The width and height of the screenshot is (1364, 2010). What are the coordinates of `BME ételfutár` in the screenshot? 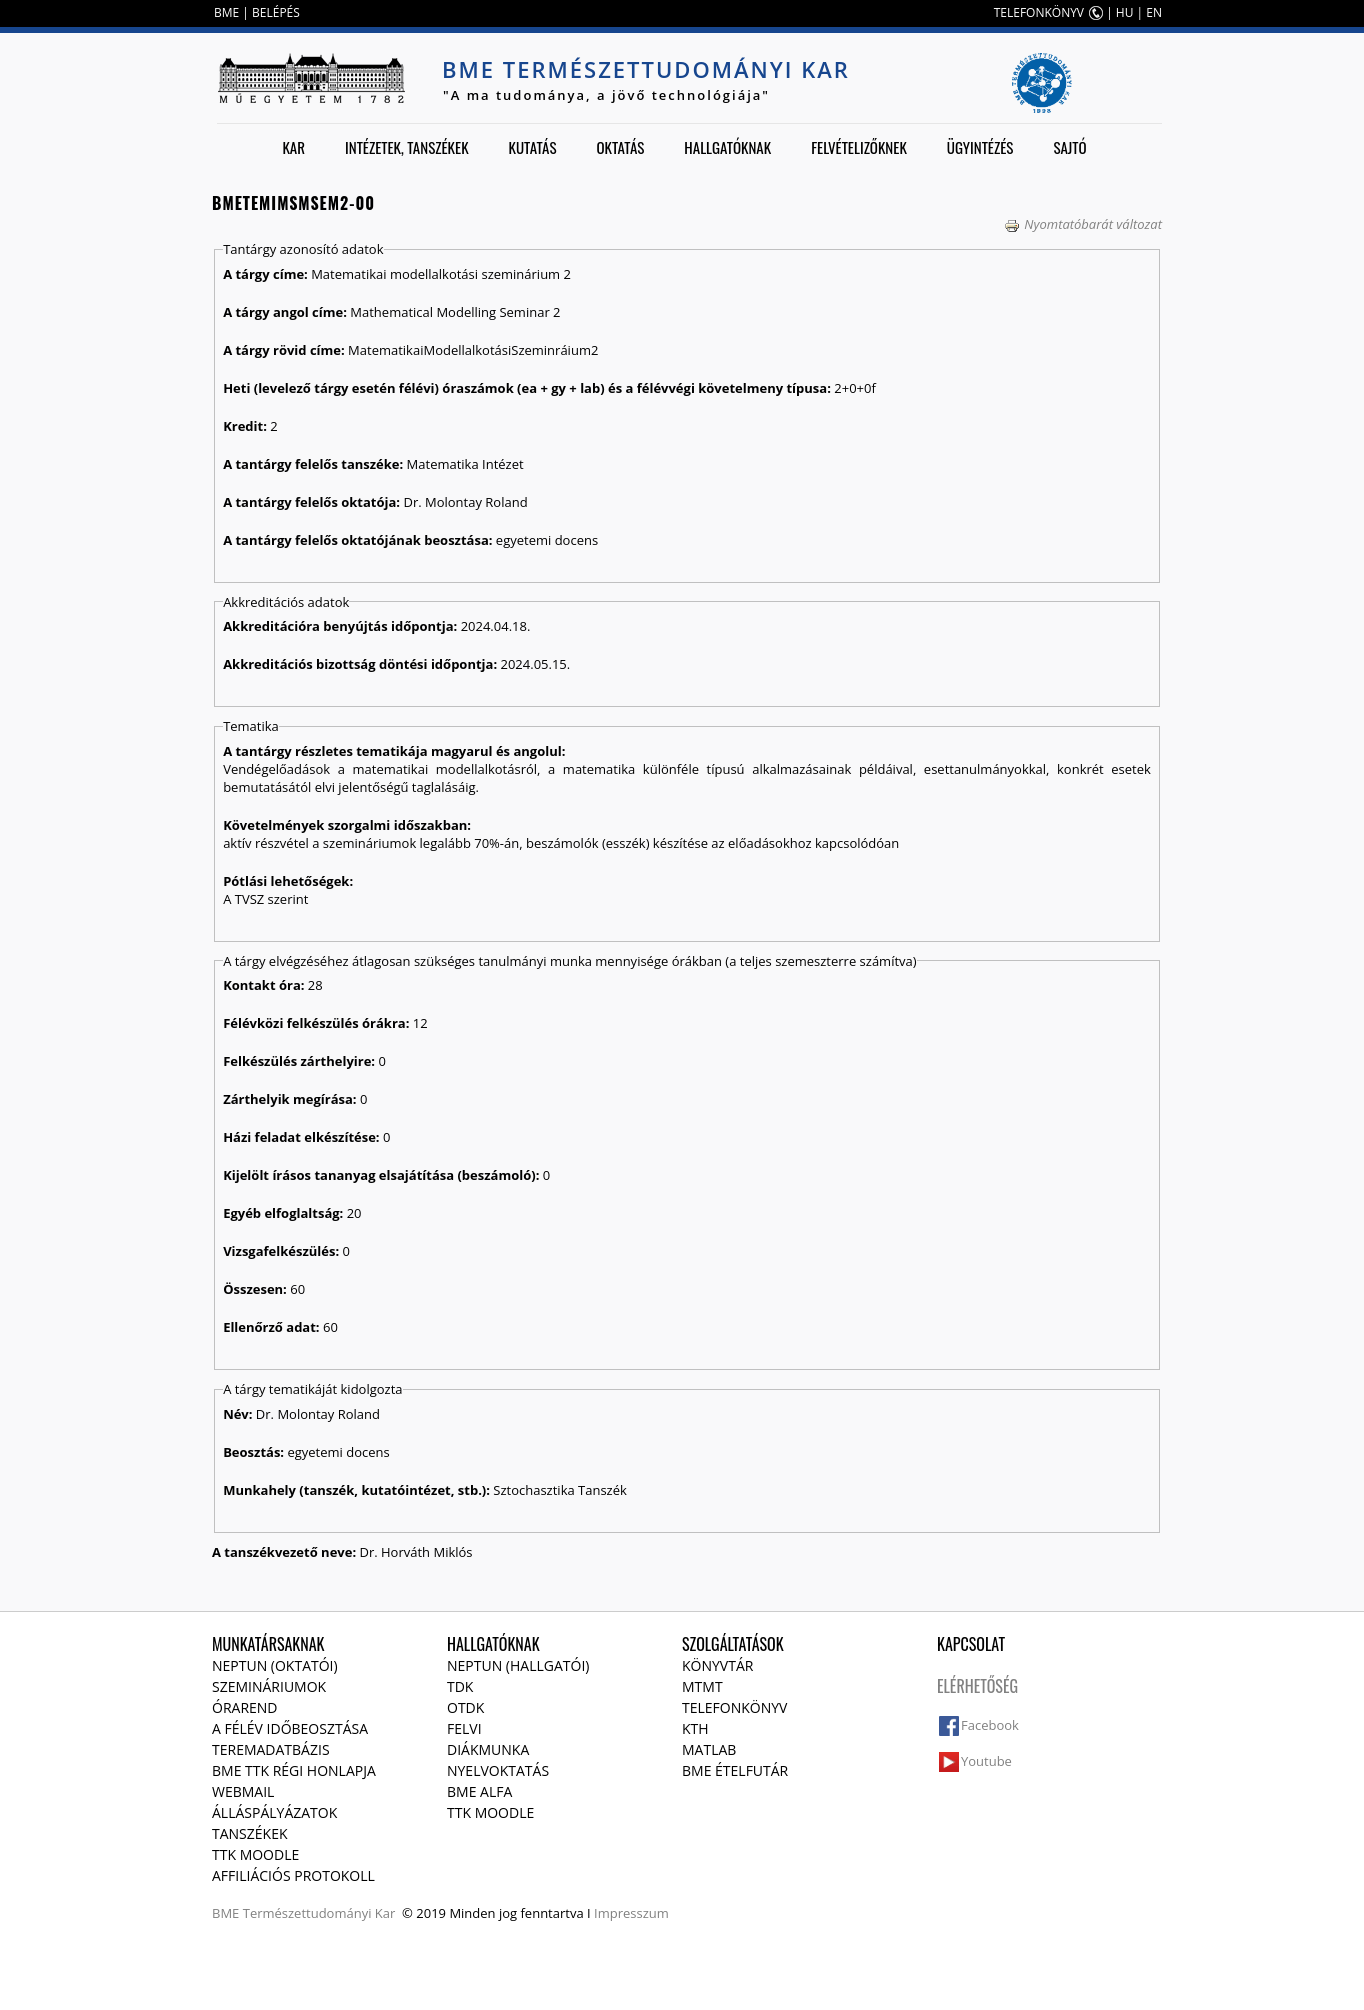 It's located at (735, 1770).